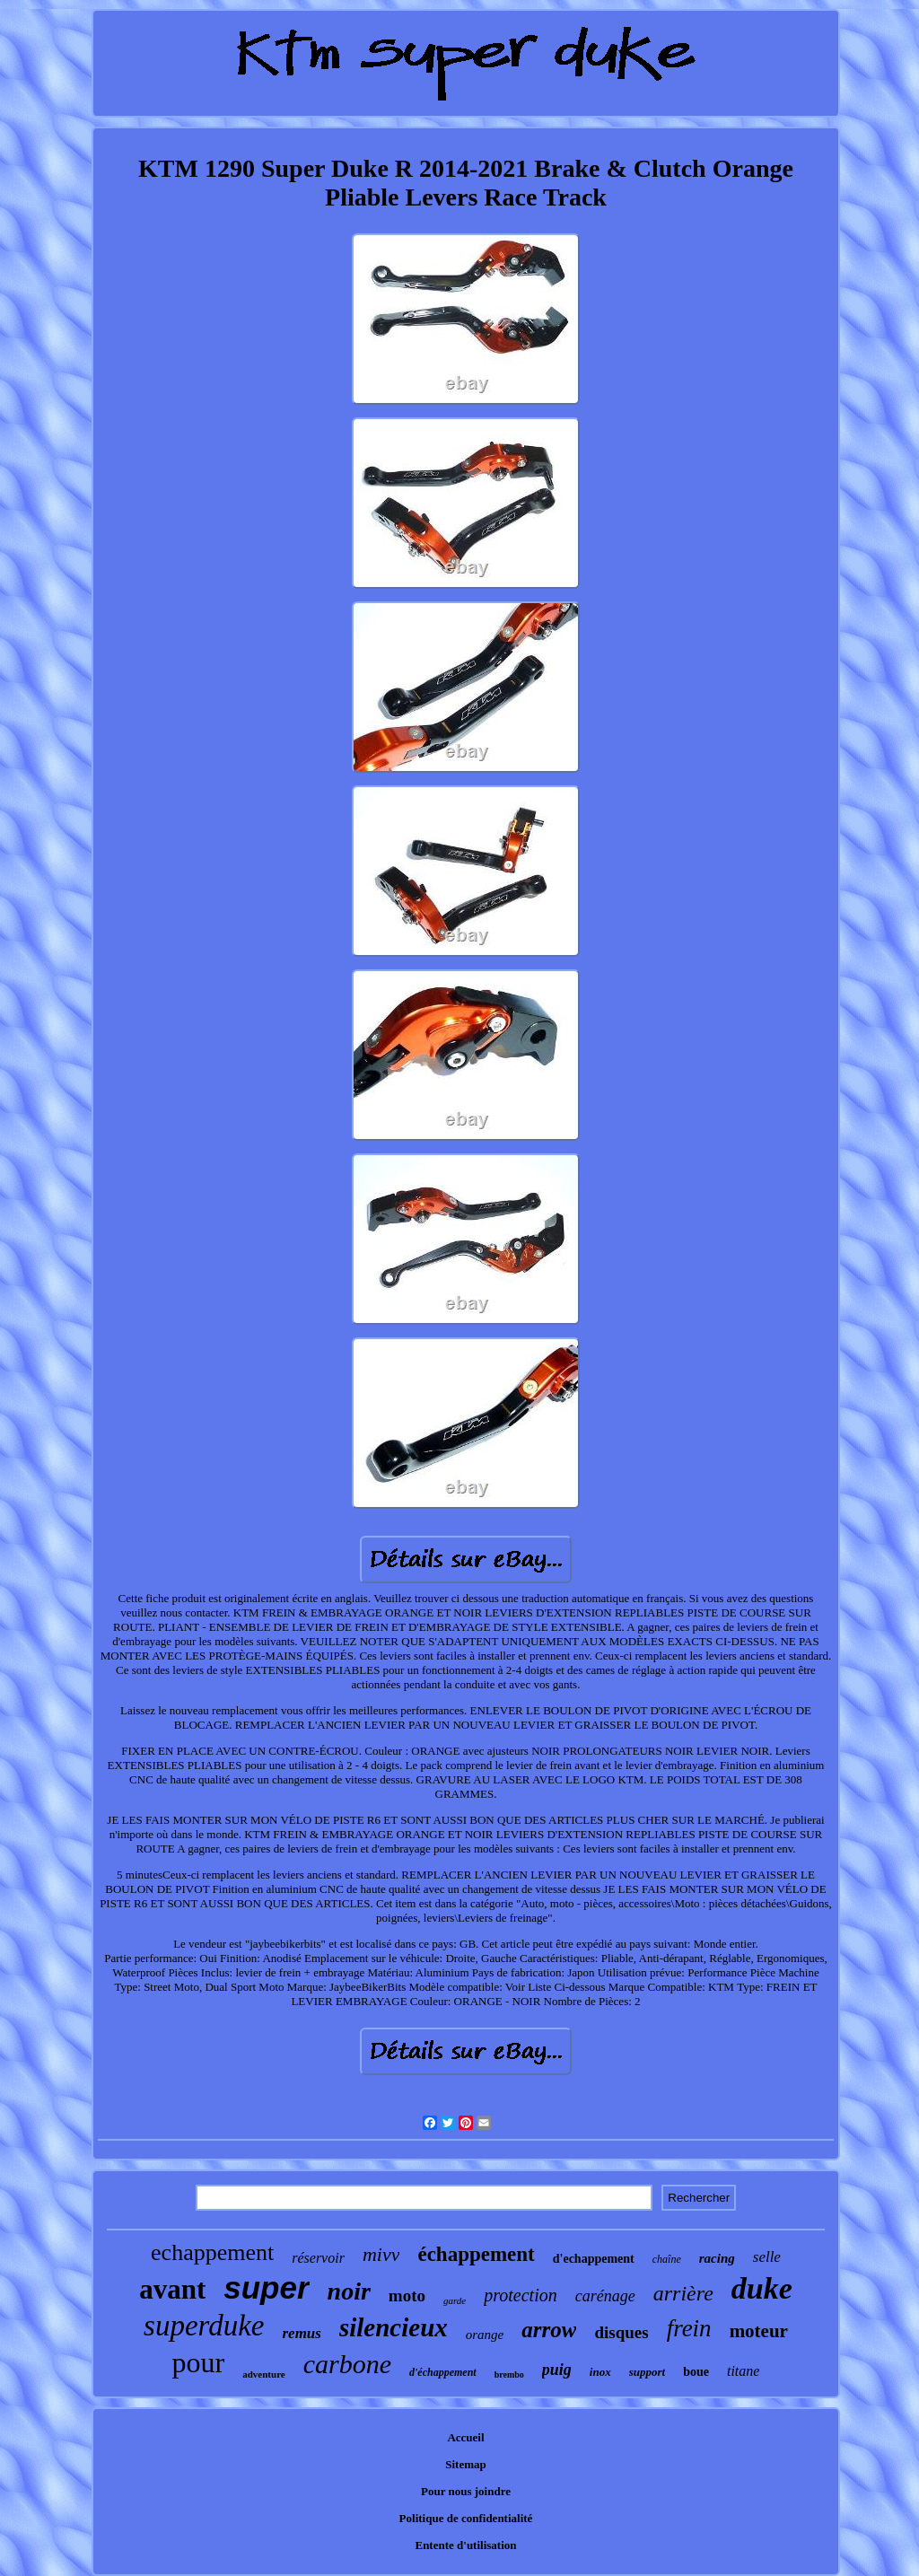 The width and height of the screenshot is (919, 2576). What do you see at coordinates (600, 2372) in the screenshot?
I see `inox` at bounding box center [600, 2372].